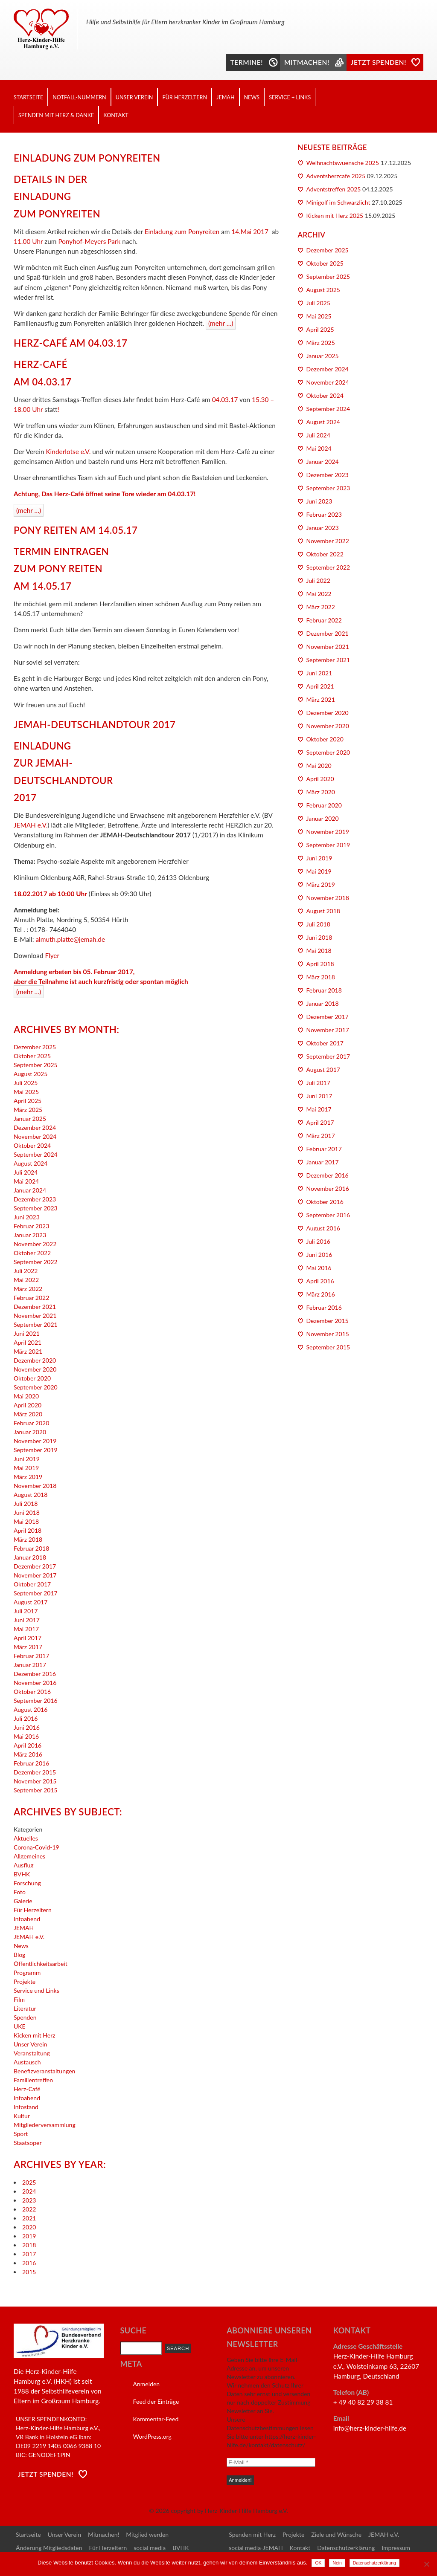  What do you see at coordinates (29, 2245) in the screenshot?
I see `2018` at bounding box center [29, 2245].